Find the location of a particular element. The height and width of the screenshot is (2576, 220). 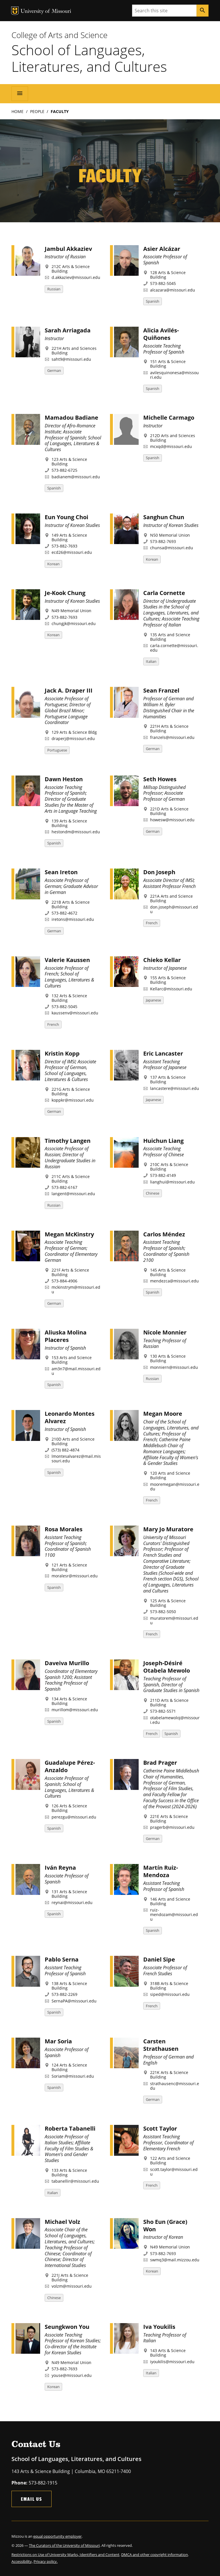

draperj@missouri.edu is located at coordinates (73, 738).